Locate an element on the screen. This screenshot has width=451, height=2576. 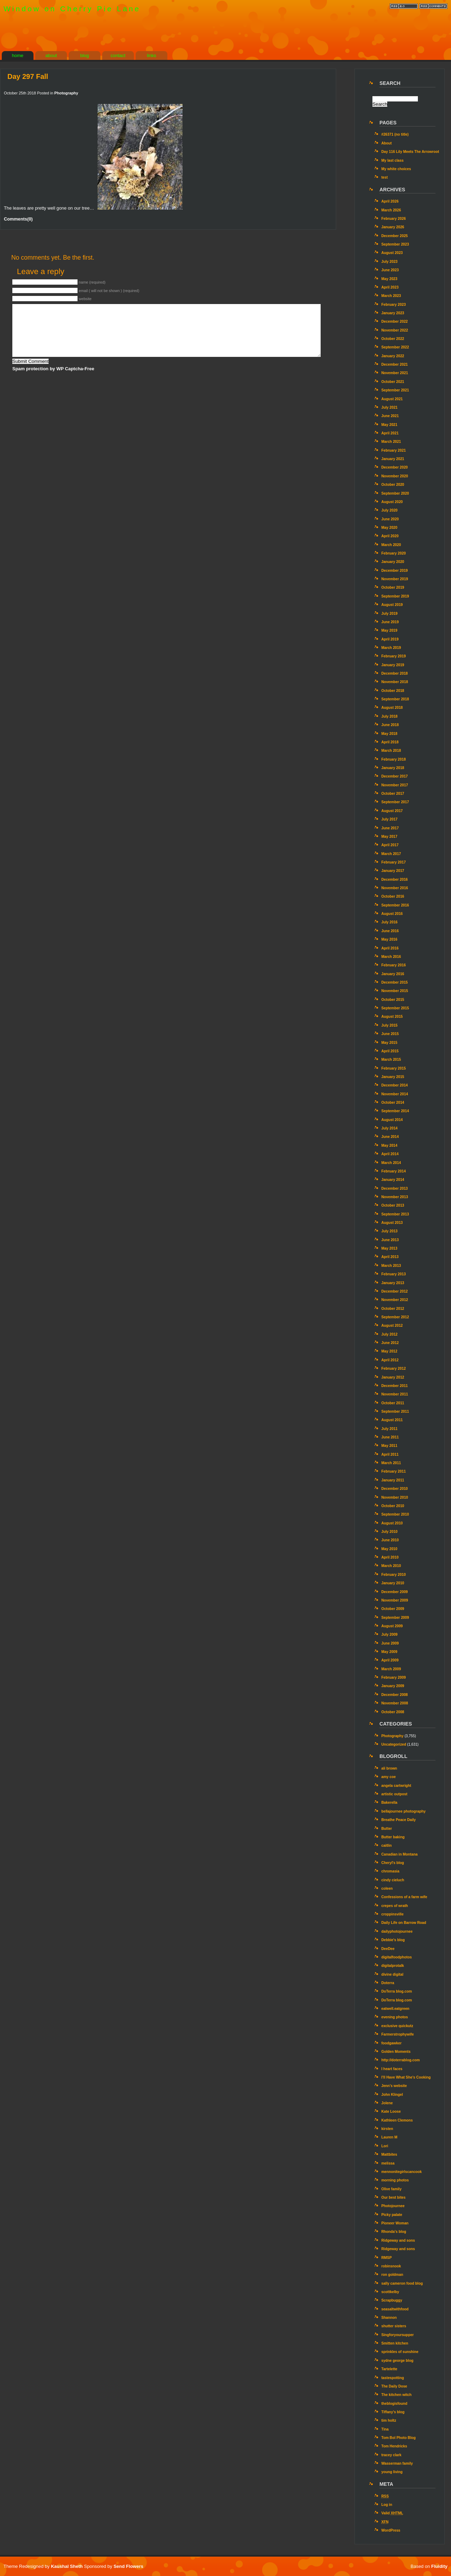
August 2011 is located at coordinates (392, 1420).